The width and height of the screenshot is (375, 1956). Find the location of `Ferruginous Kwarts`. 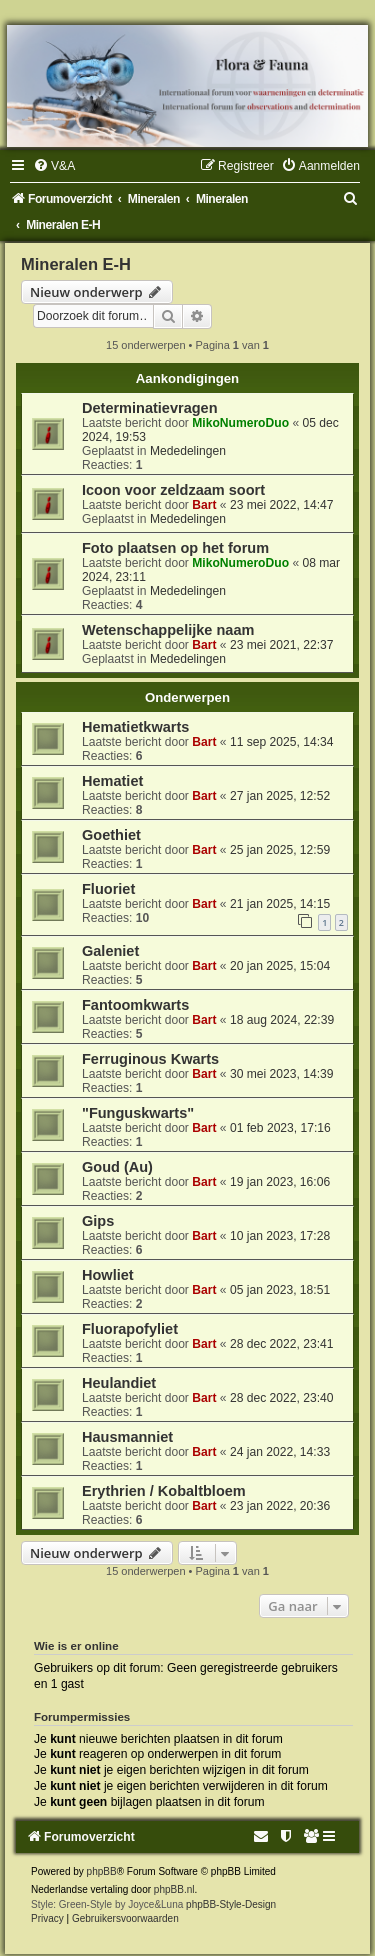

Ferruginous Kwarts is located at coordinates (150, 1059).